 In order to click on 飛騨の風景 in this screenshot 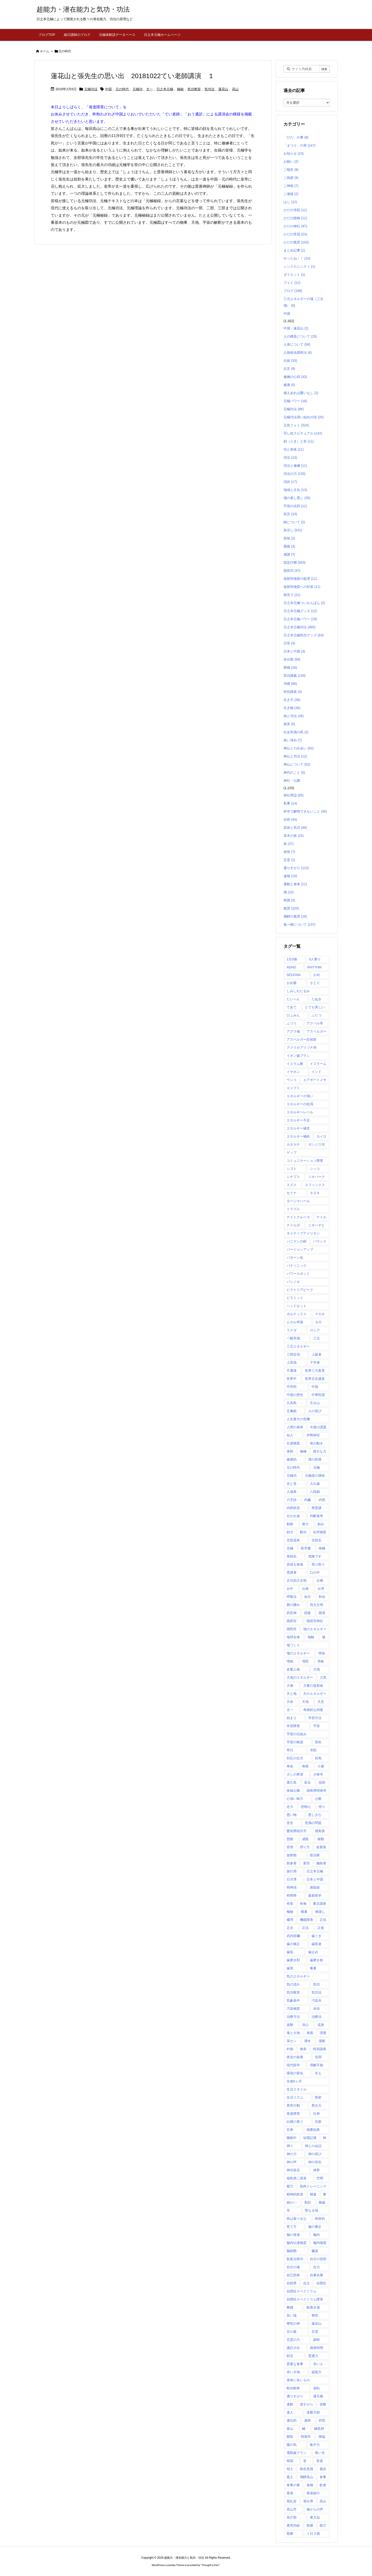, I will do `click(295, 916)`.